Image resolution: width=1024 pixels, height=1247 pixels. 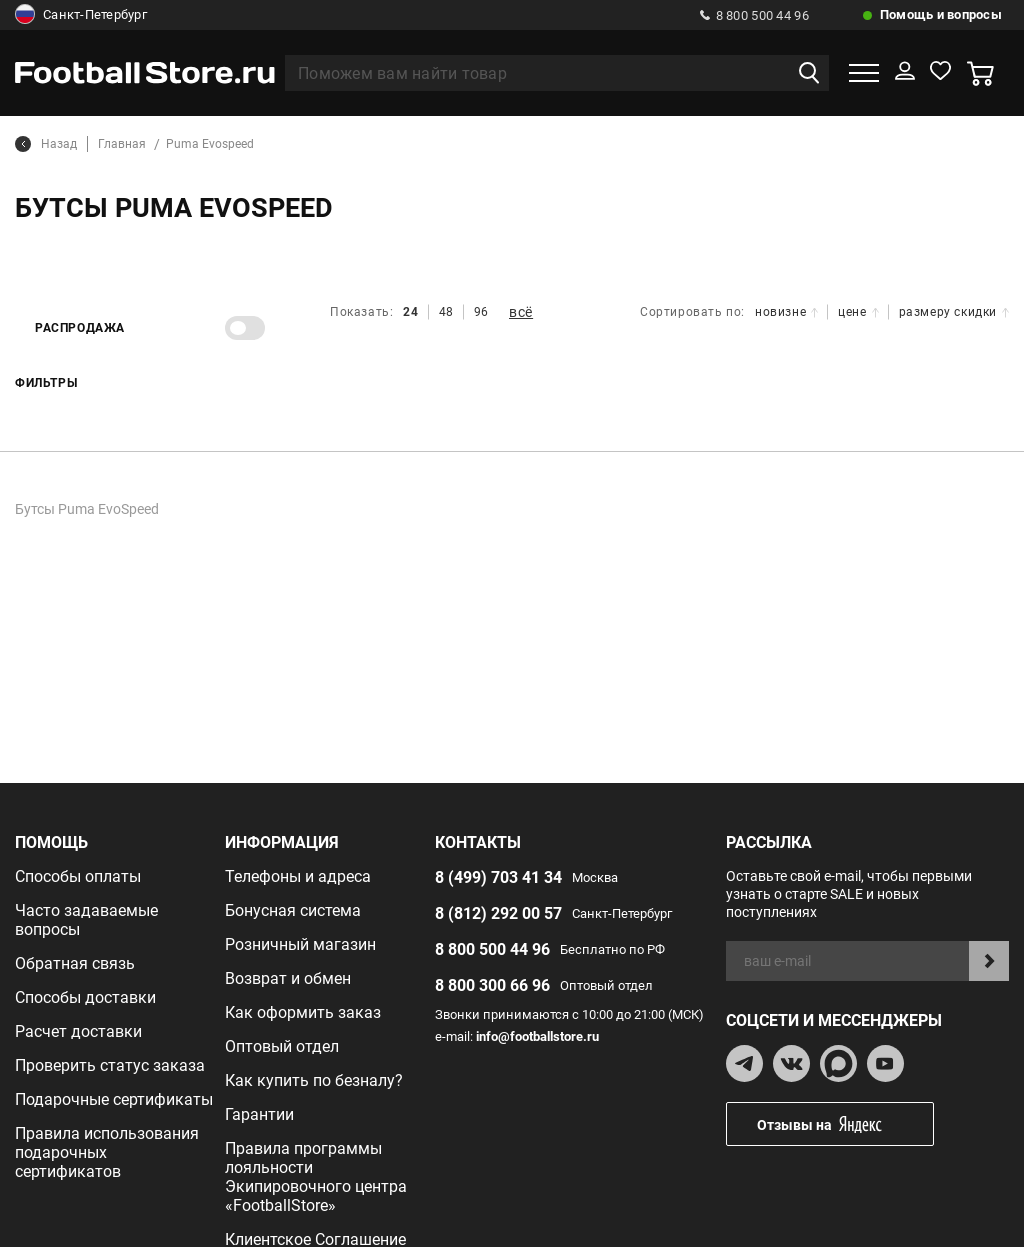 I want to click on 24, so click(x=410, y=312).